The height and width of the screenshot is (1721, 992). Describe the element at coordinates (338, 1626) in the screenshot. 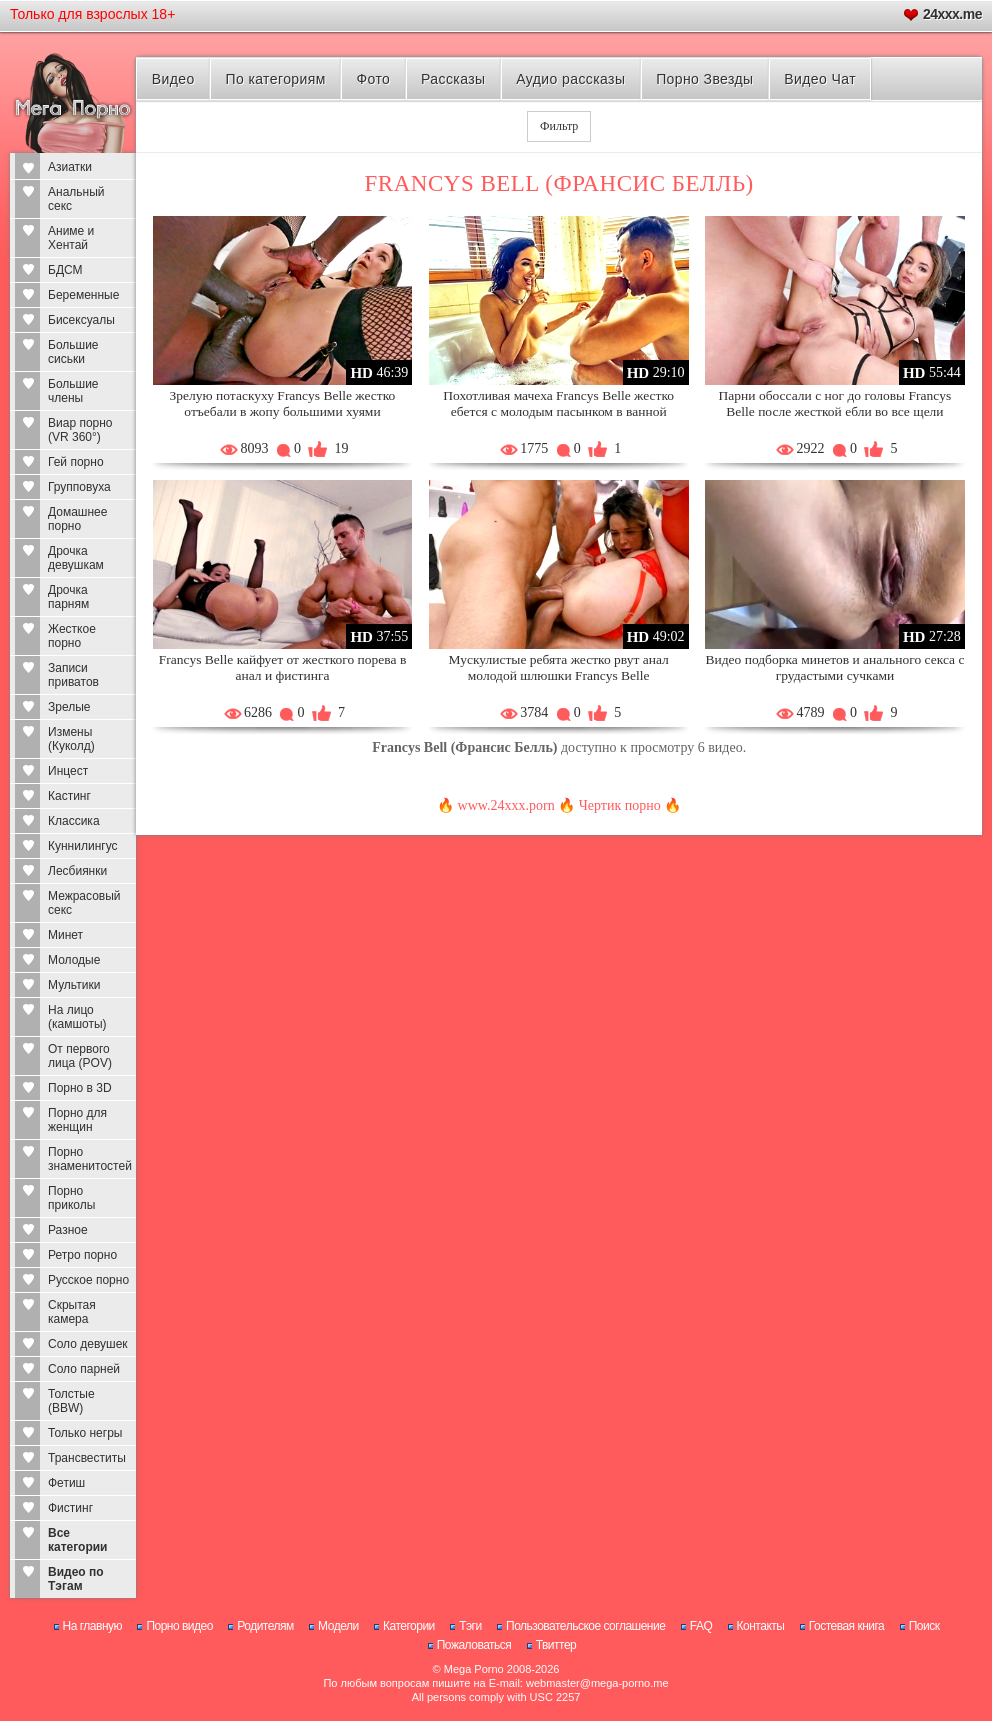

I see `Модели` at that location.